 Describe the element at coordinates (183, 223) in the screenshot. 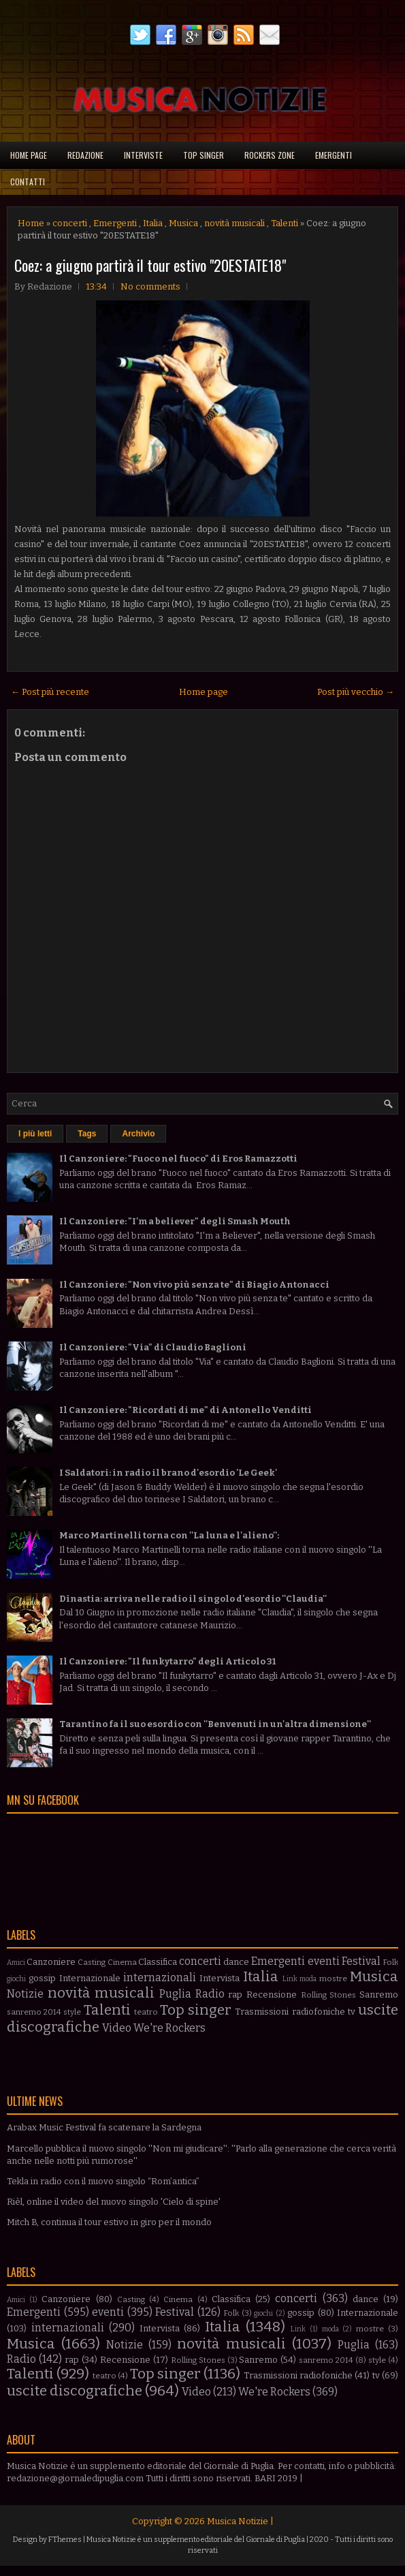

I see `Musica` at that location.